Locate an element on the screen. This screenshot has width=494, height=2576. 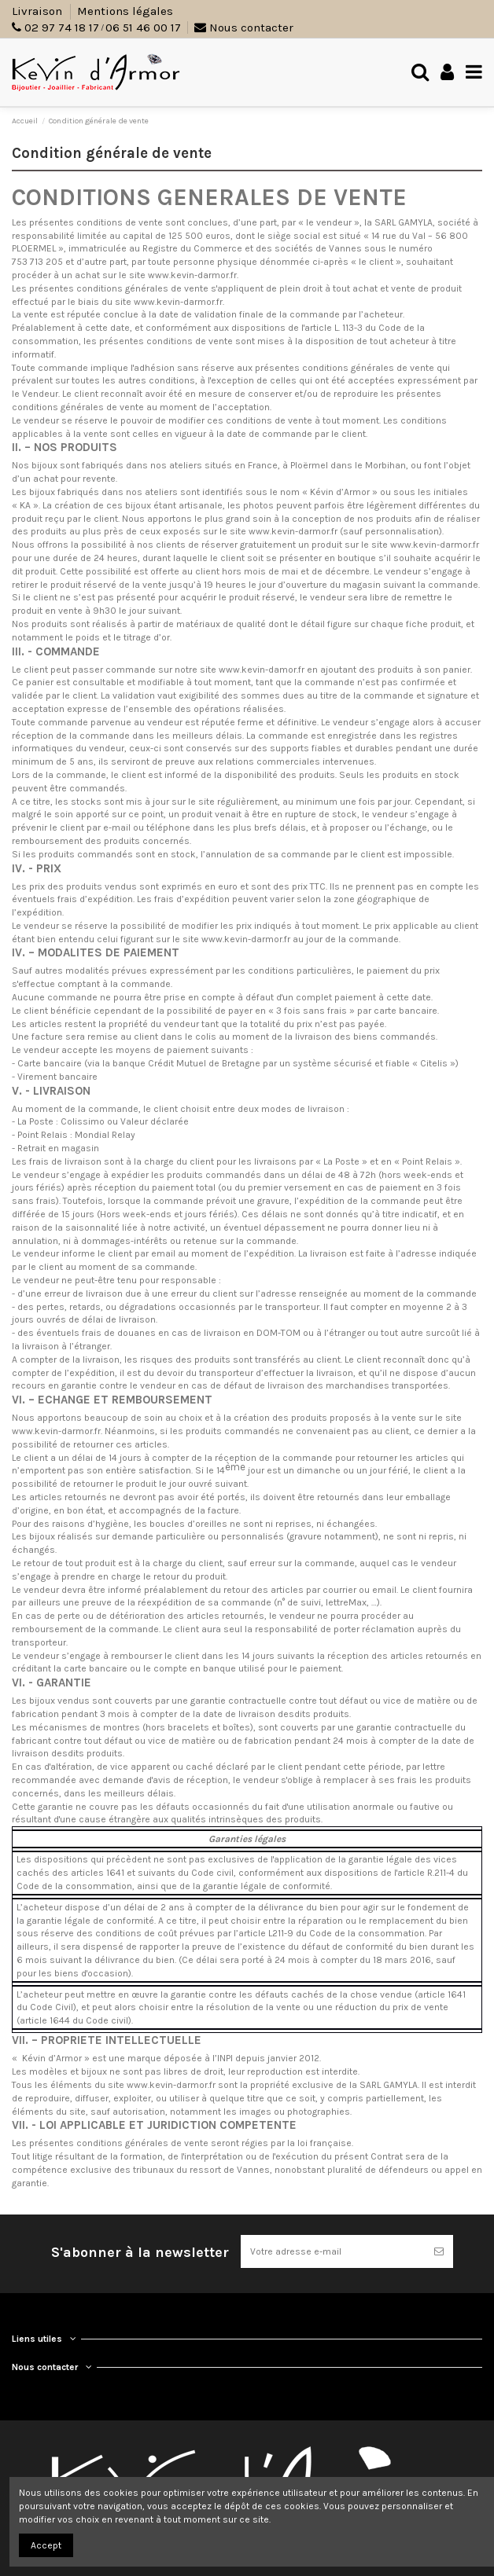
02 97 74 18 17 is located at coordinates (61, 27).